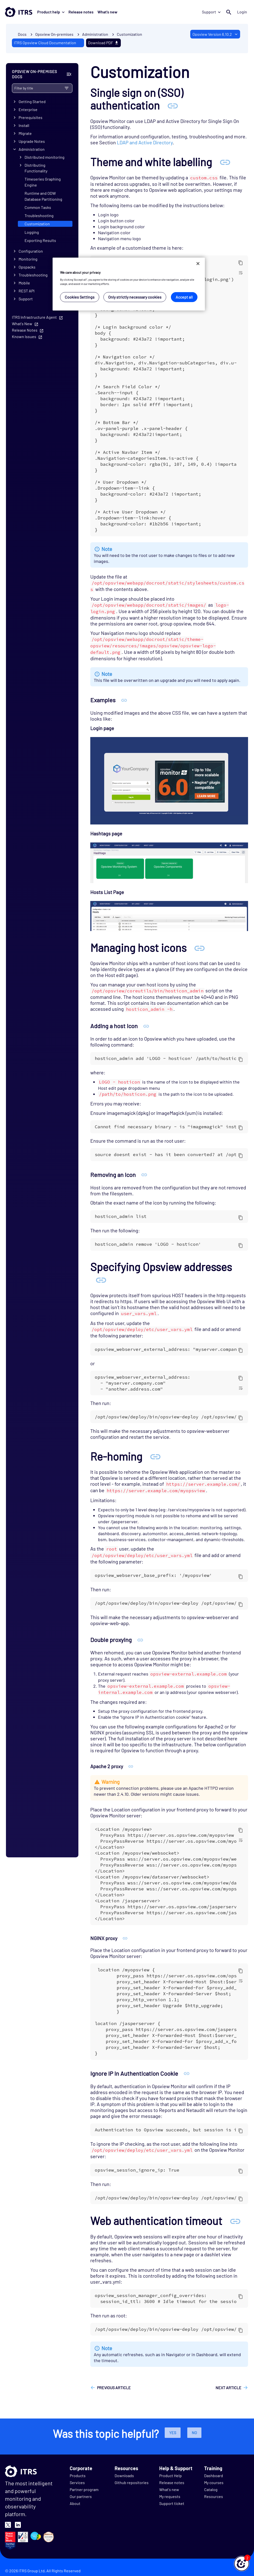  What do you see at coordinates (194, 2432) in the screenshot?
I see `No` at bounding box center [194, 2432].